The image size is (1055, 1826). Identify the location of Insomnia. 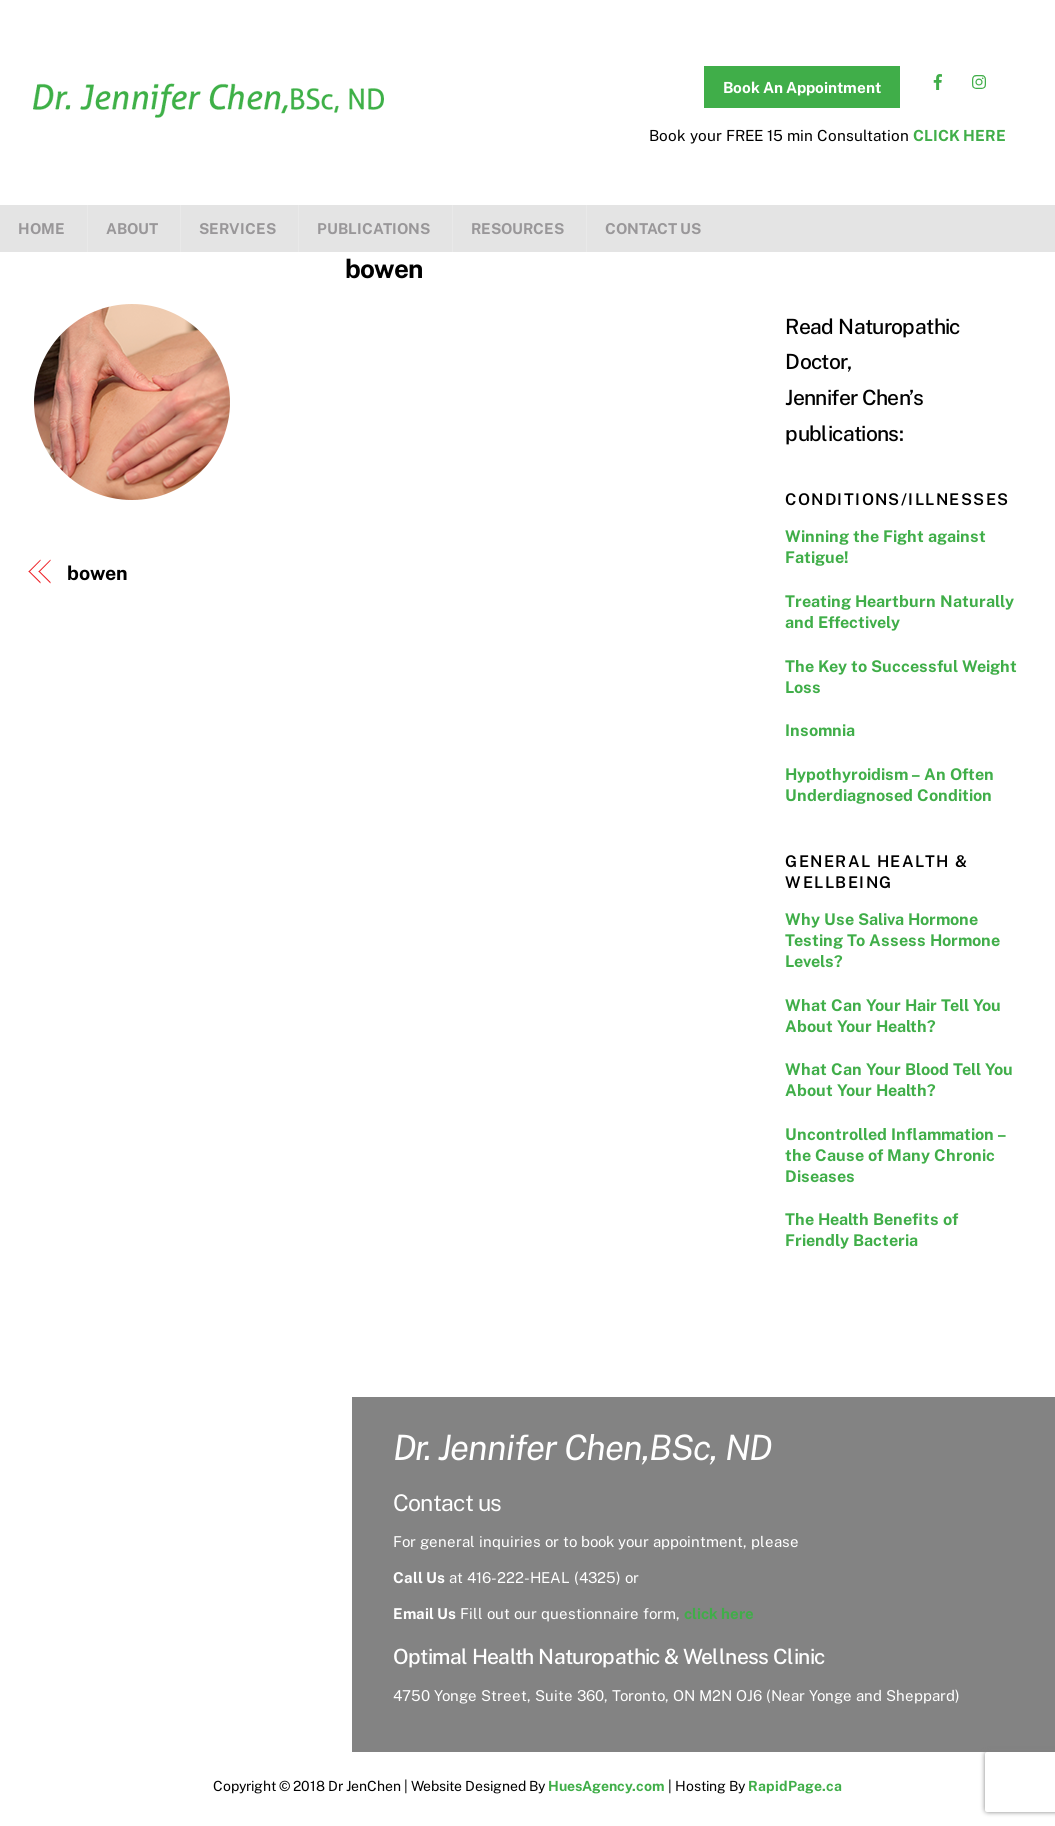
(820, 730).